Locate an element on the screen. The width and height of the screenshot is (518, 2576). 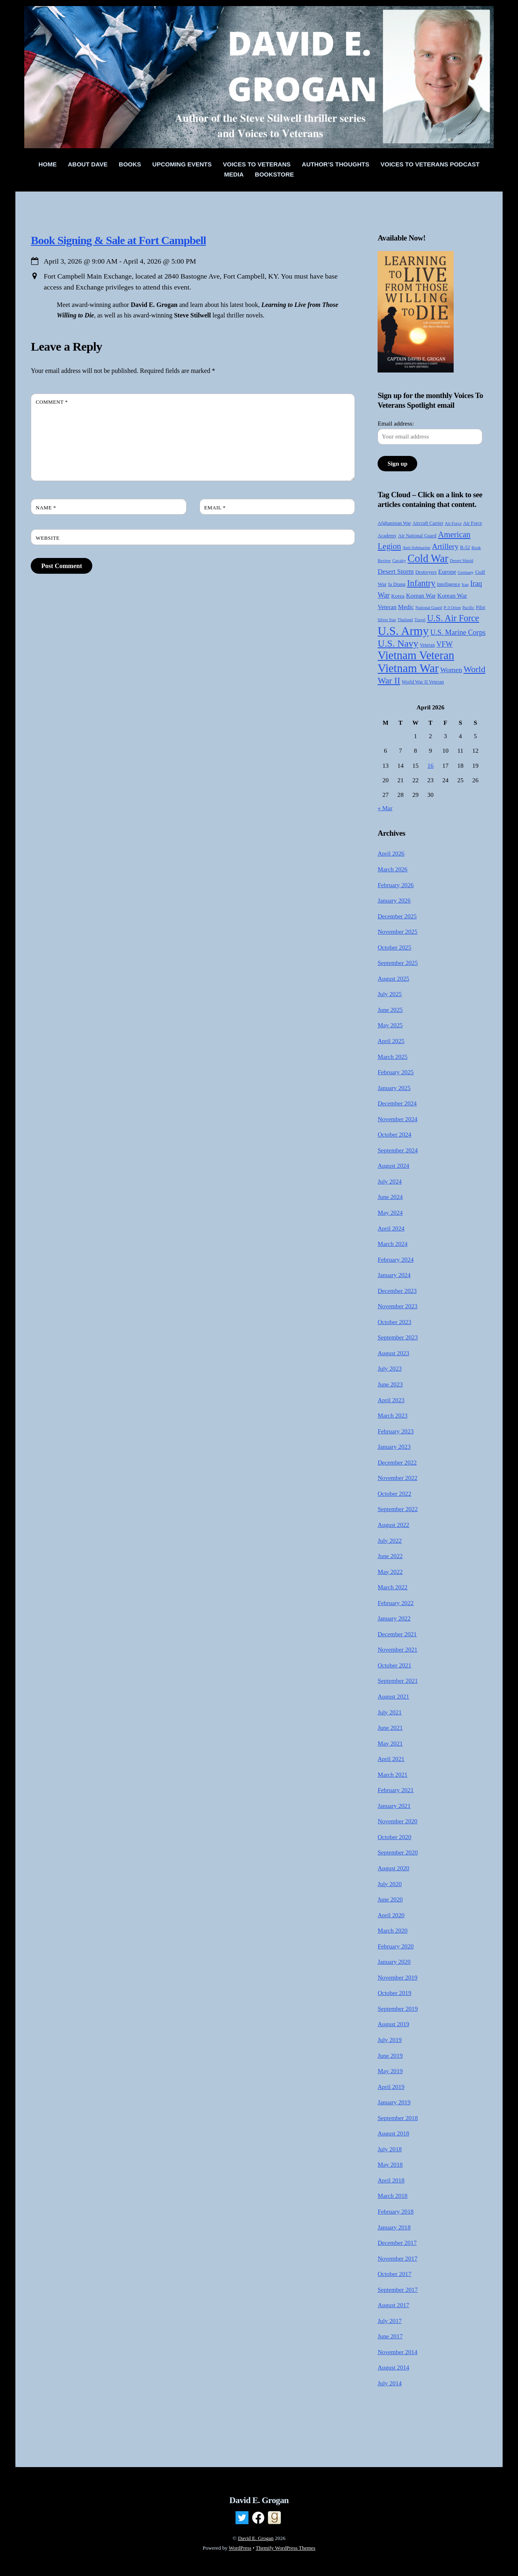
[facebook] is located at coordinates (258, 2517).